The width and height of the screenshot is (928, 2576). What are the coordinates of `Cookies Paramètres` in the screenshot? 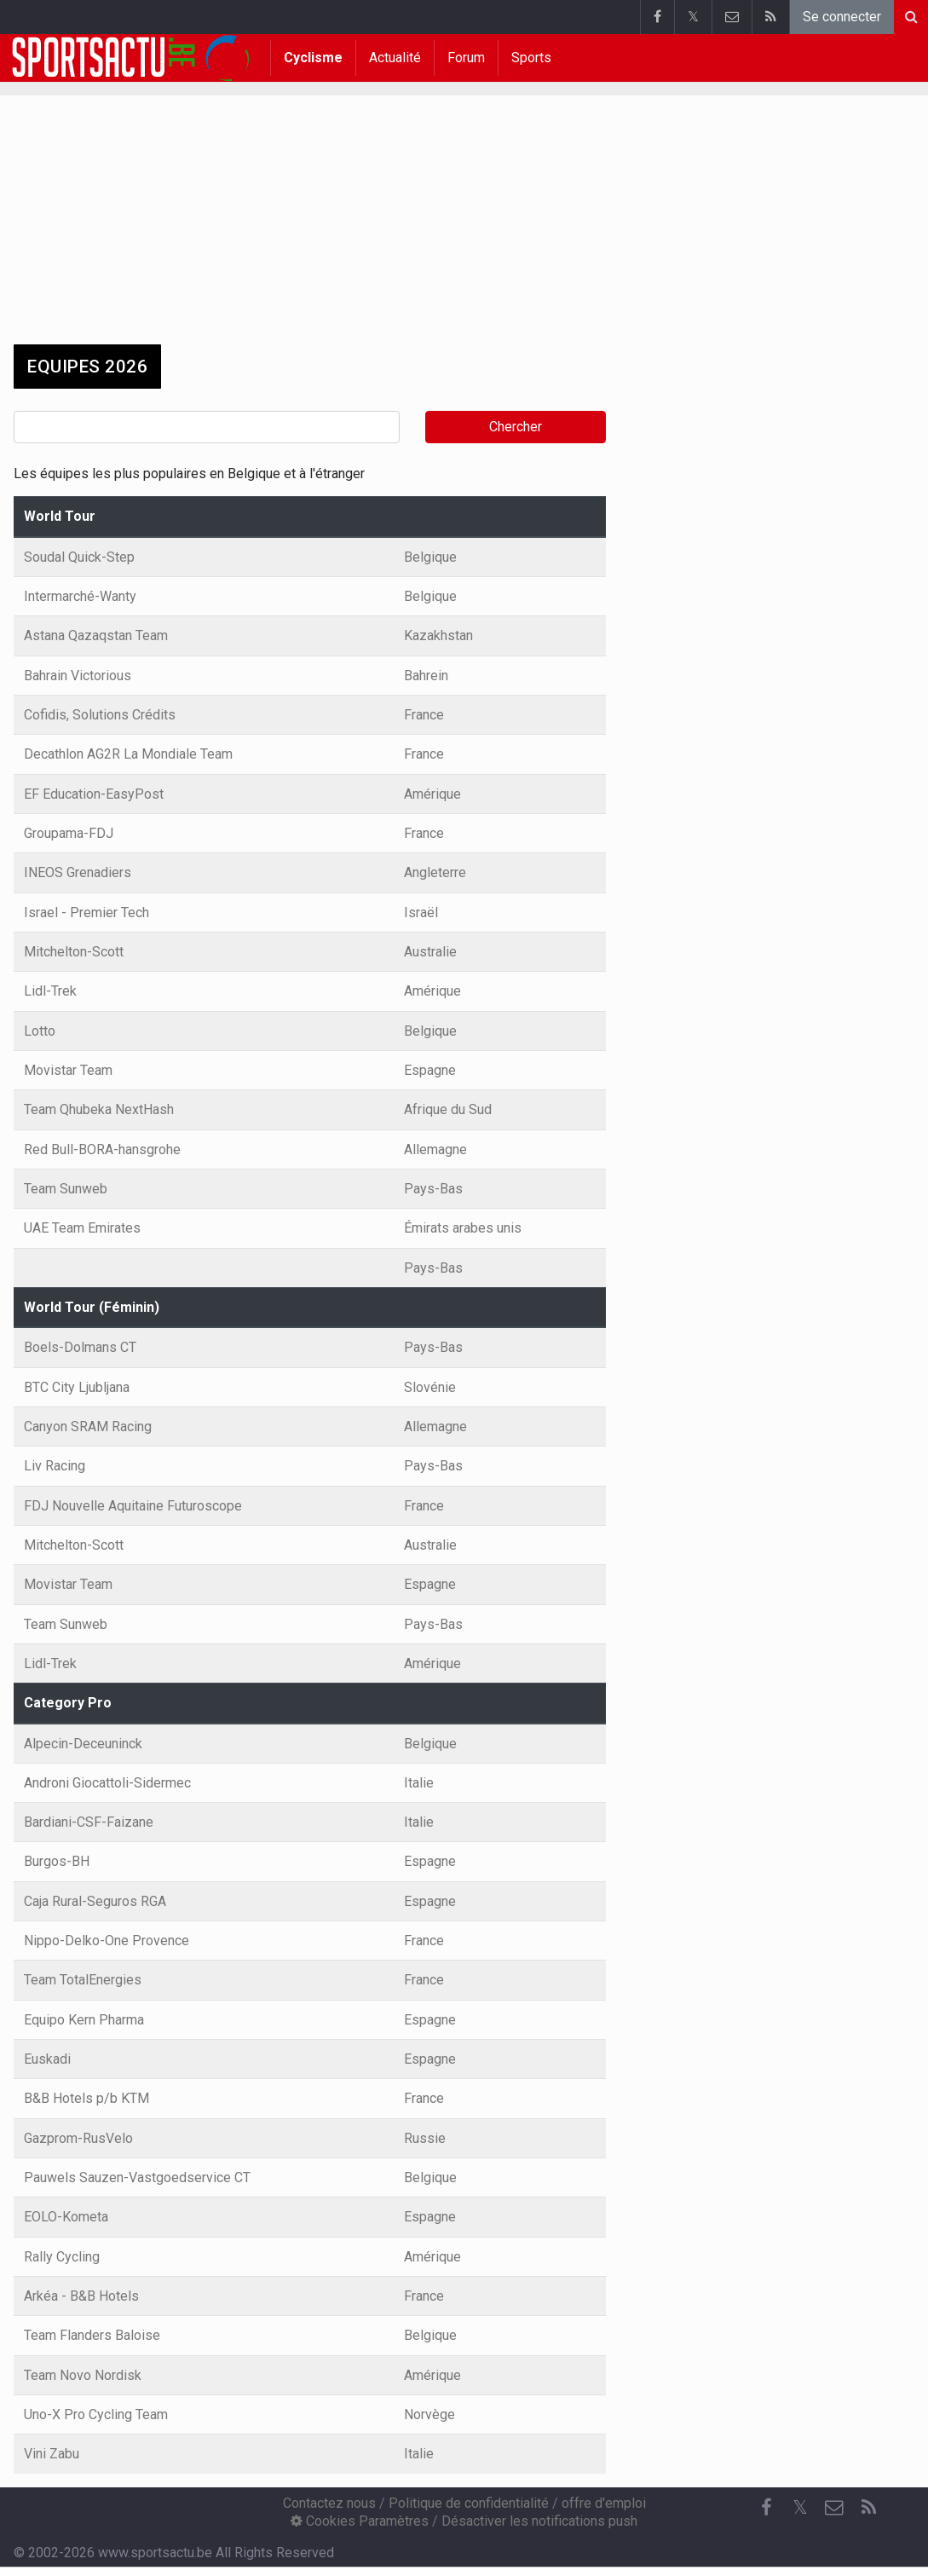 It's located at (360, 2521).